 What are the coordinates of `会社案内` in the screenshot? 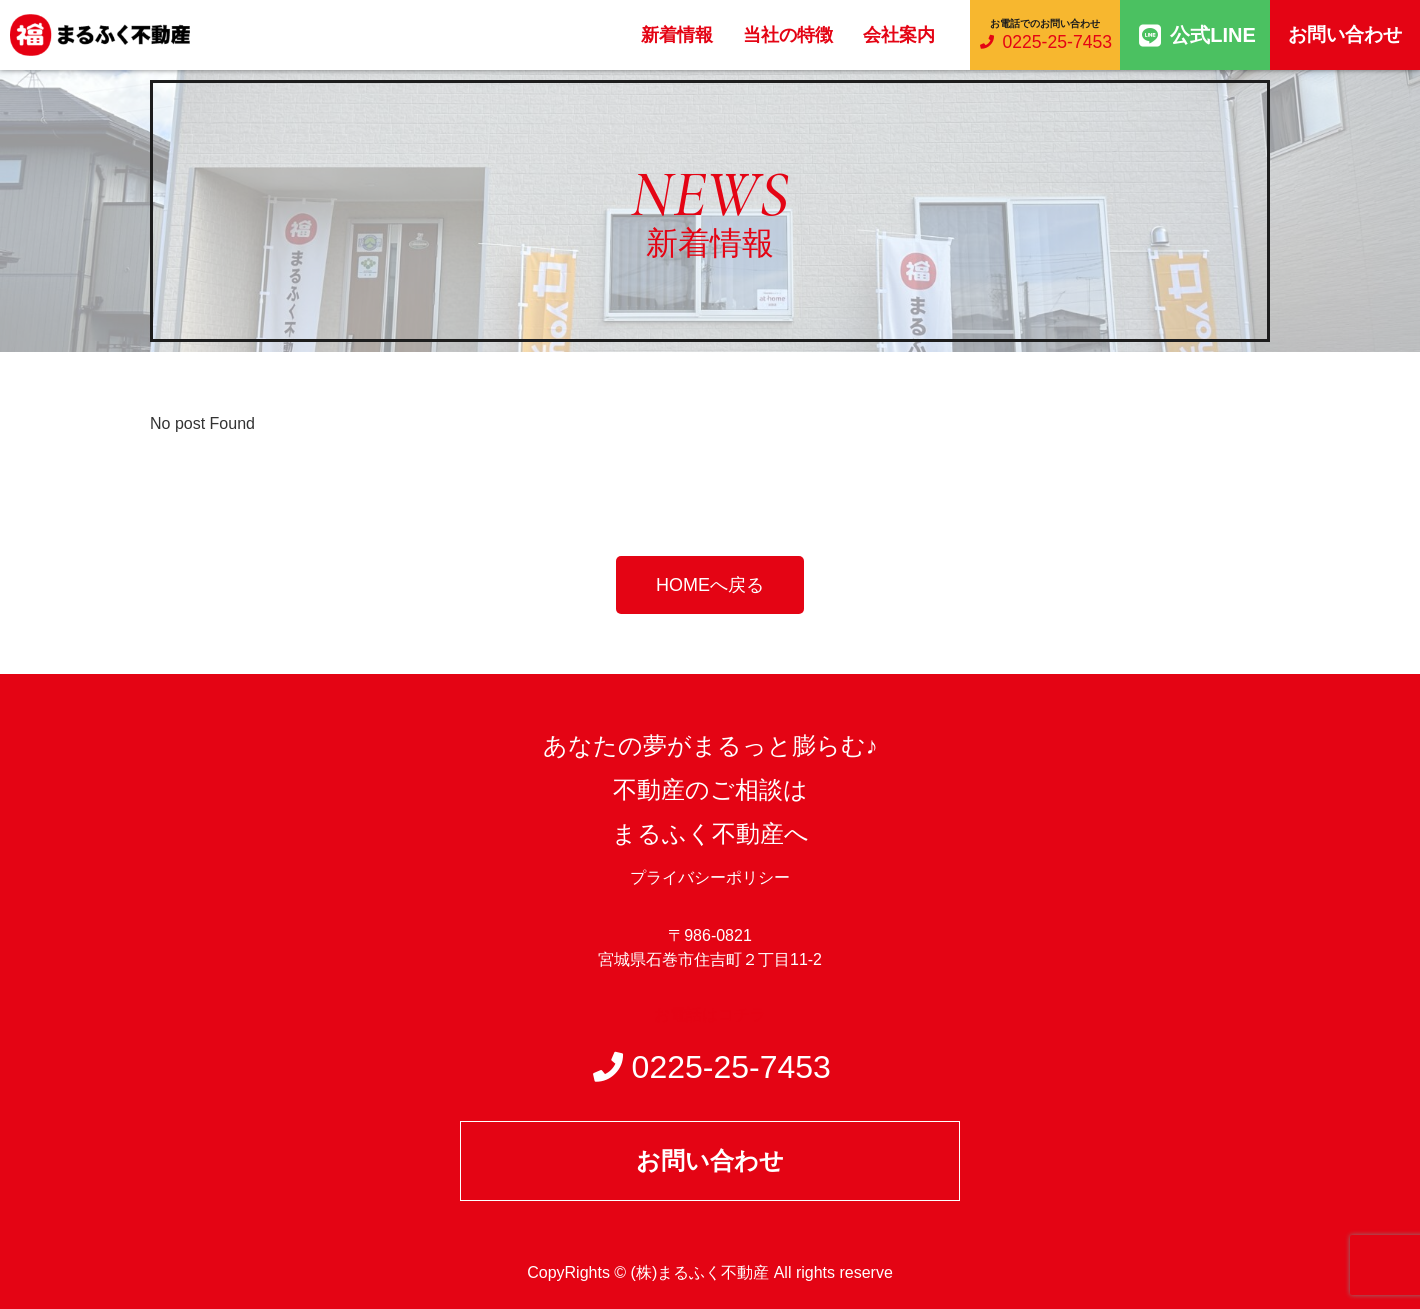 It's located at (899, 35).